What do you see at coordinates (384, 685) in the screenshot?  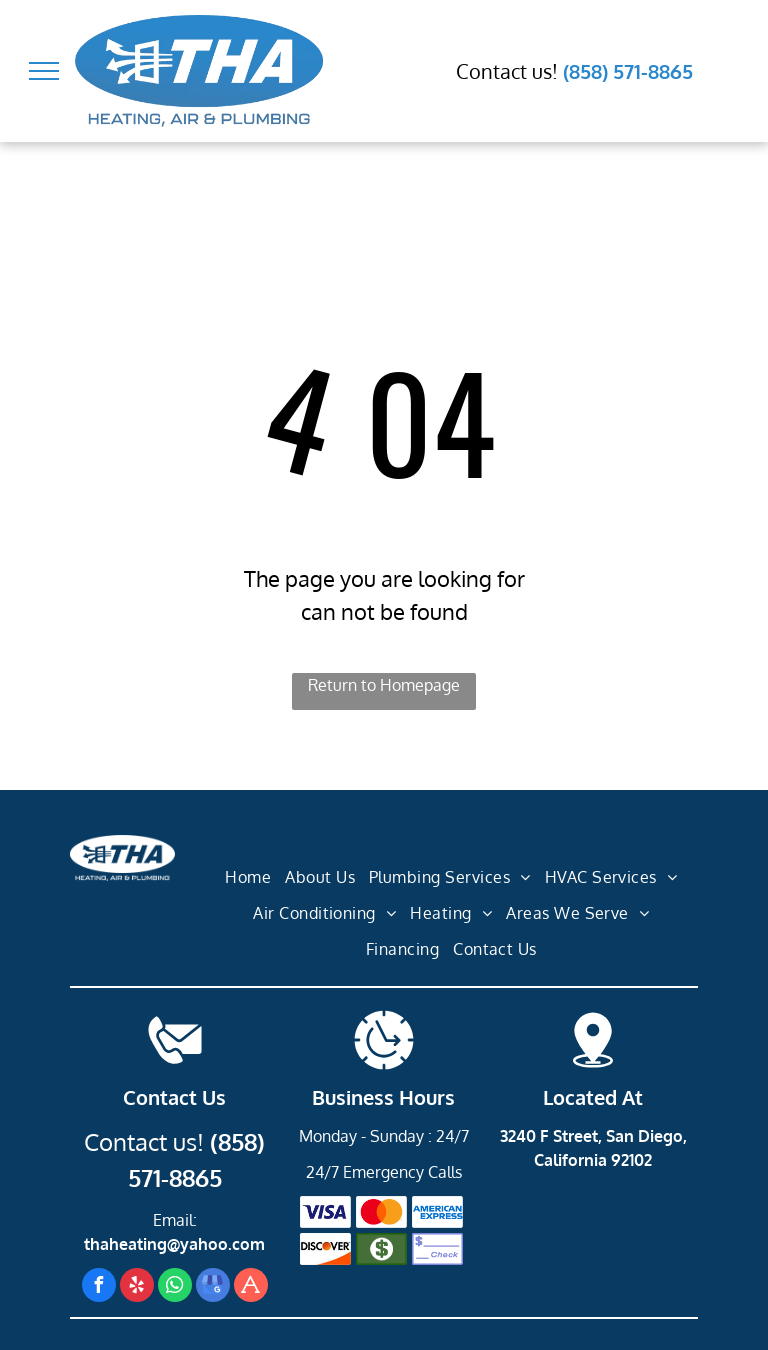 I see `Return to Homepage` at bounding box center [384, 685].